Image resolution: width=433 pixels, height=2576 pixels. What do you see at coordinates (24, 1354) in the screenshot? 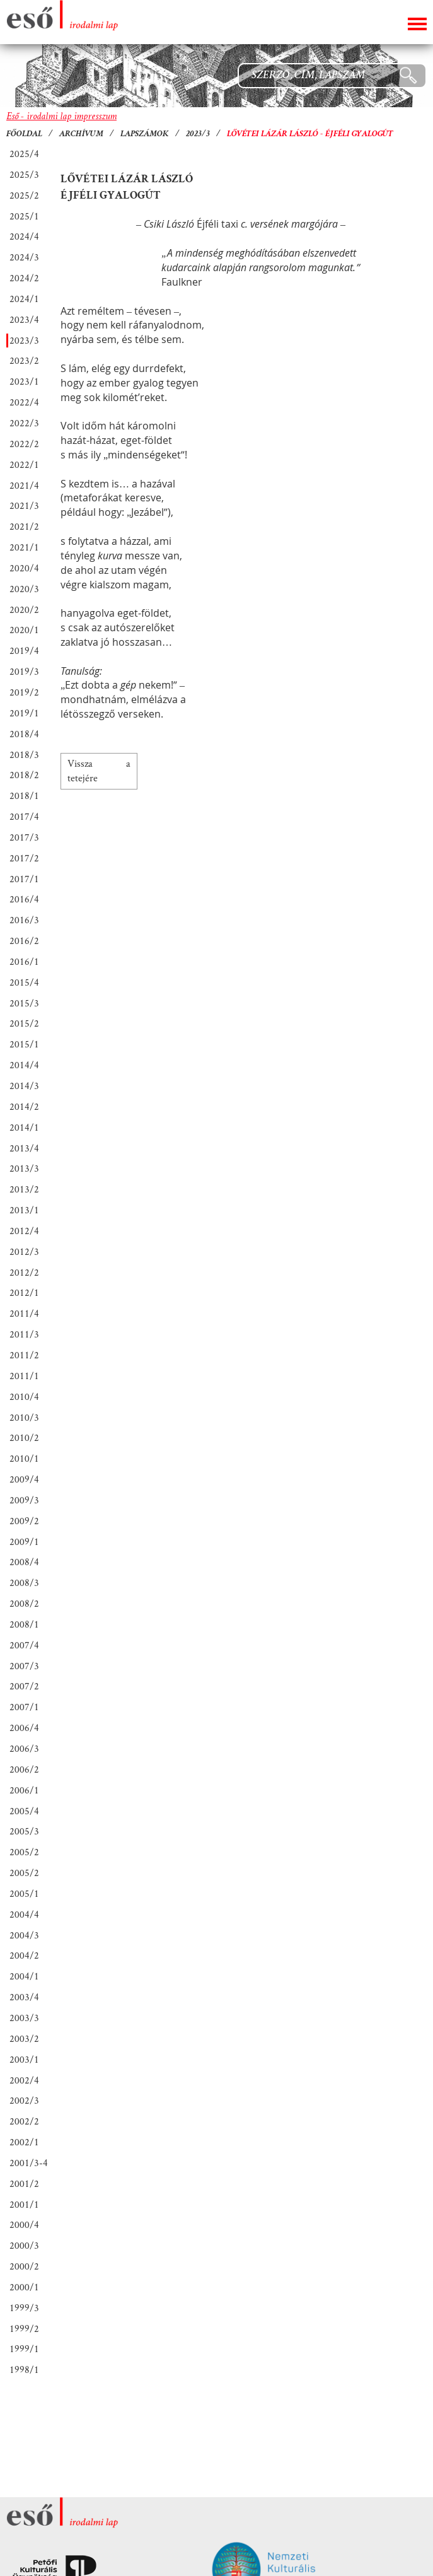
I see `2011/2` at bounding box center [24, 1354].